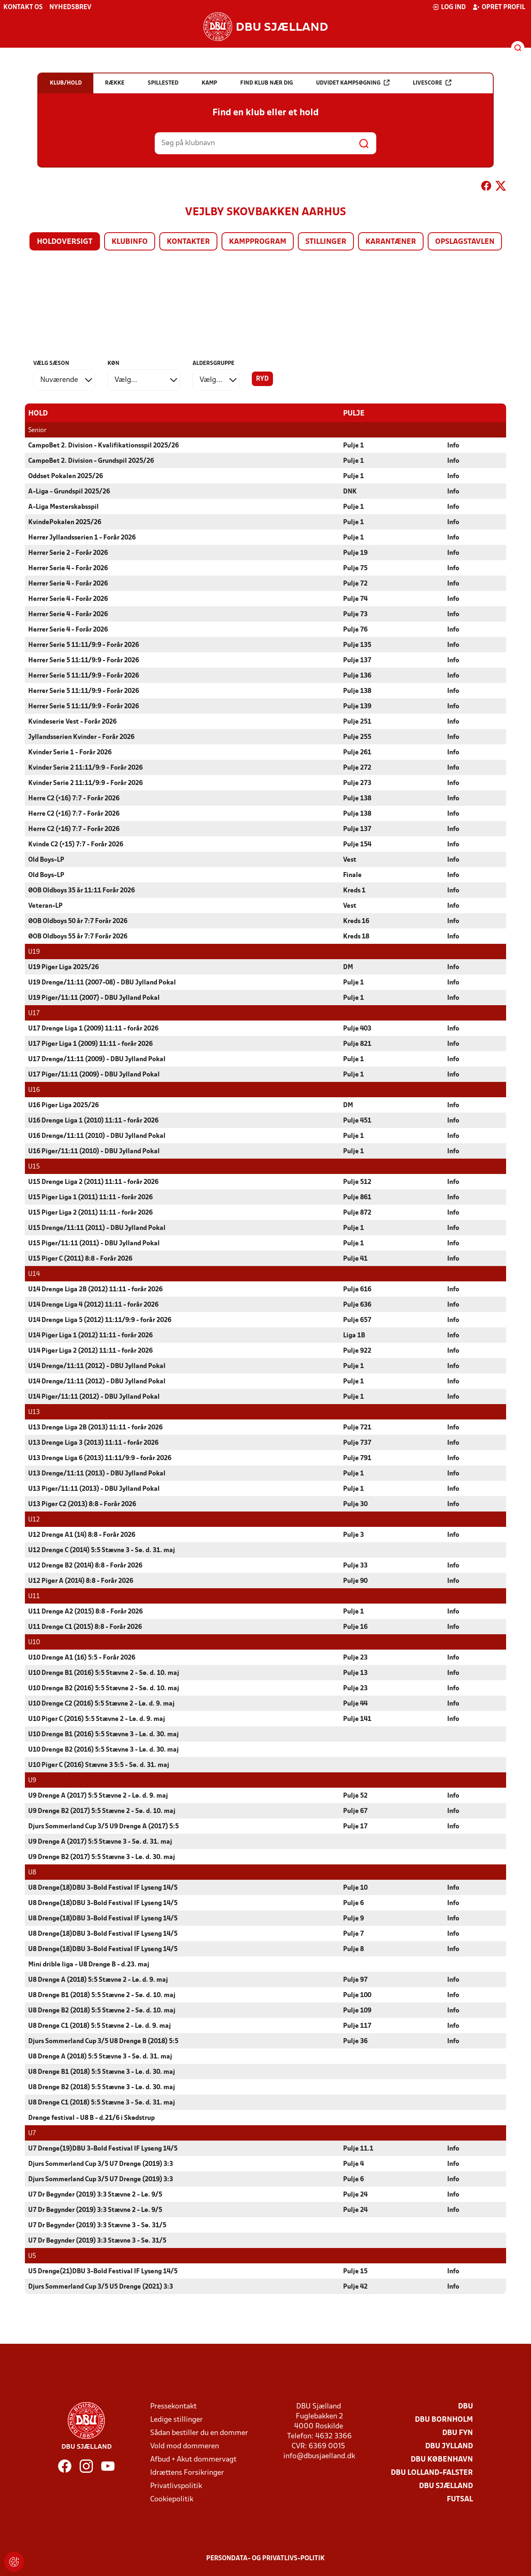 This screenshot has height=2576, width=531. Describe the element at coordinates (45, 906) in the screenshot. I see `Veteran-LP` at that location.